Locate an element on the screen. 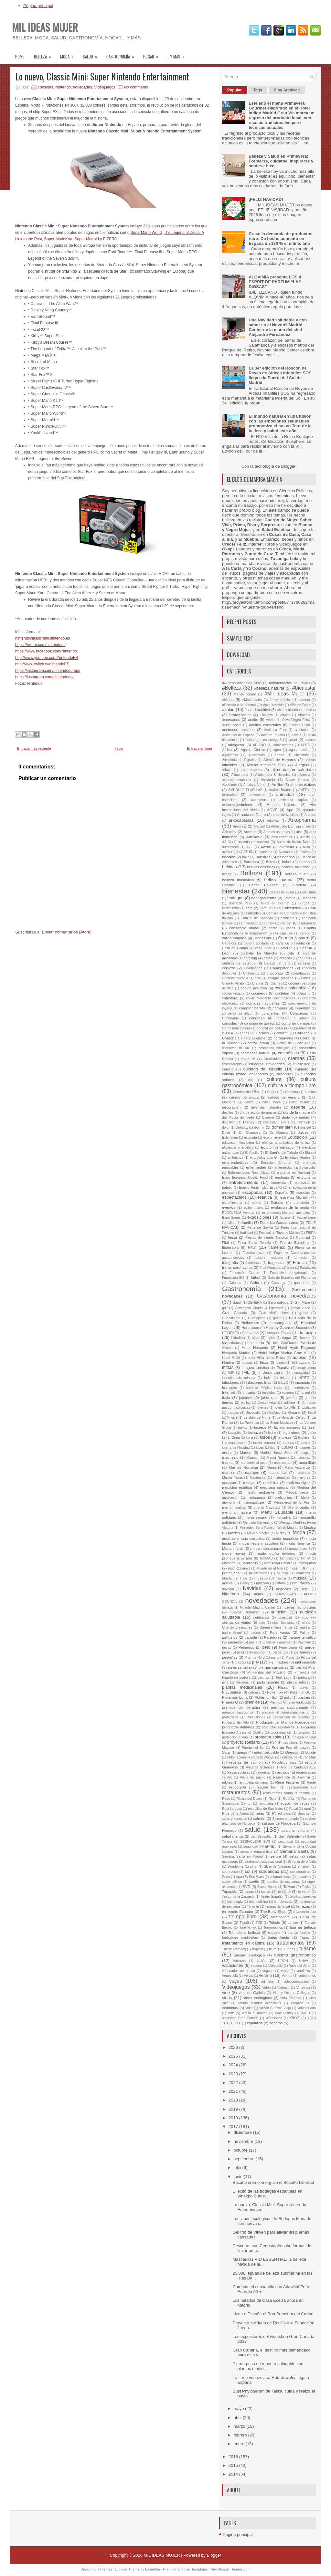 The width and height of the screenshot is (331, 2576). ganadería is located at coordinates (301, 1283).